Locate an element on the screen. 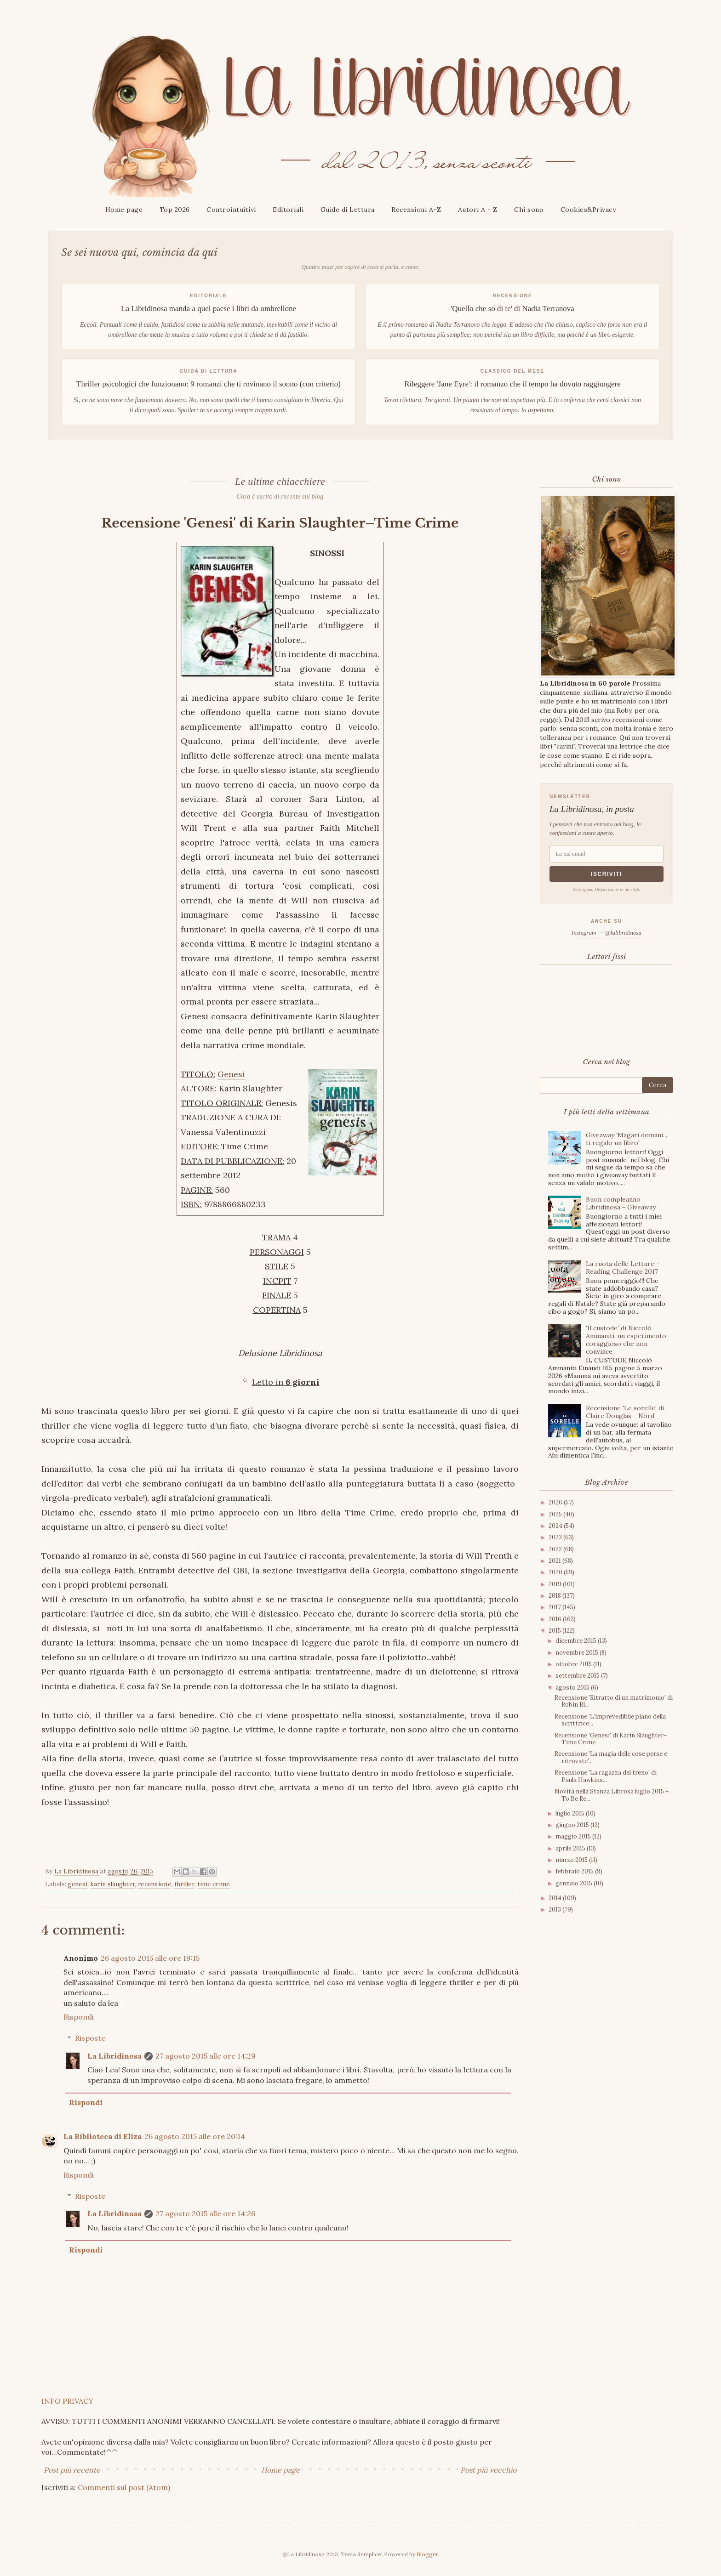  La Biblioteca di Eliza is located at coordinates (102, 2136).